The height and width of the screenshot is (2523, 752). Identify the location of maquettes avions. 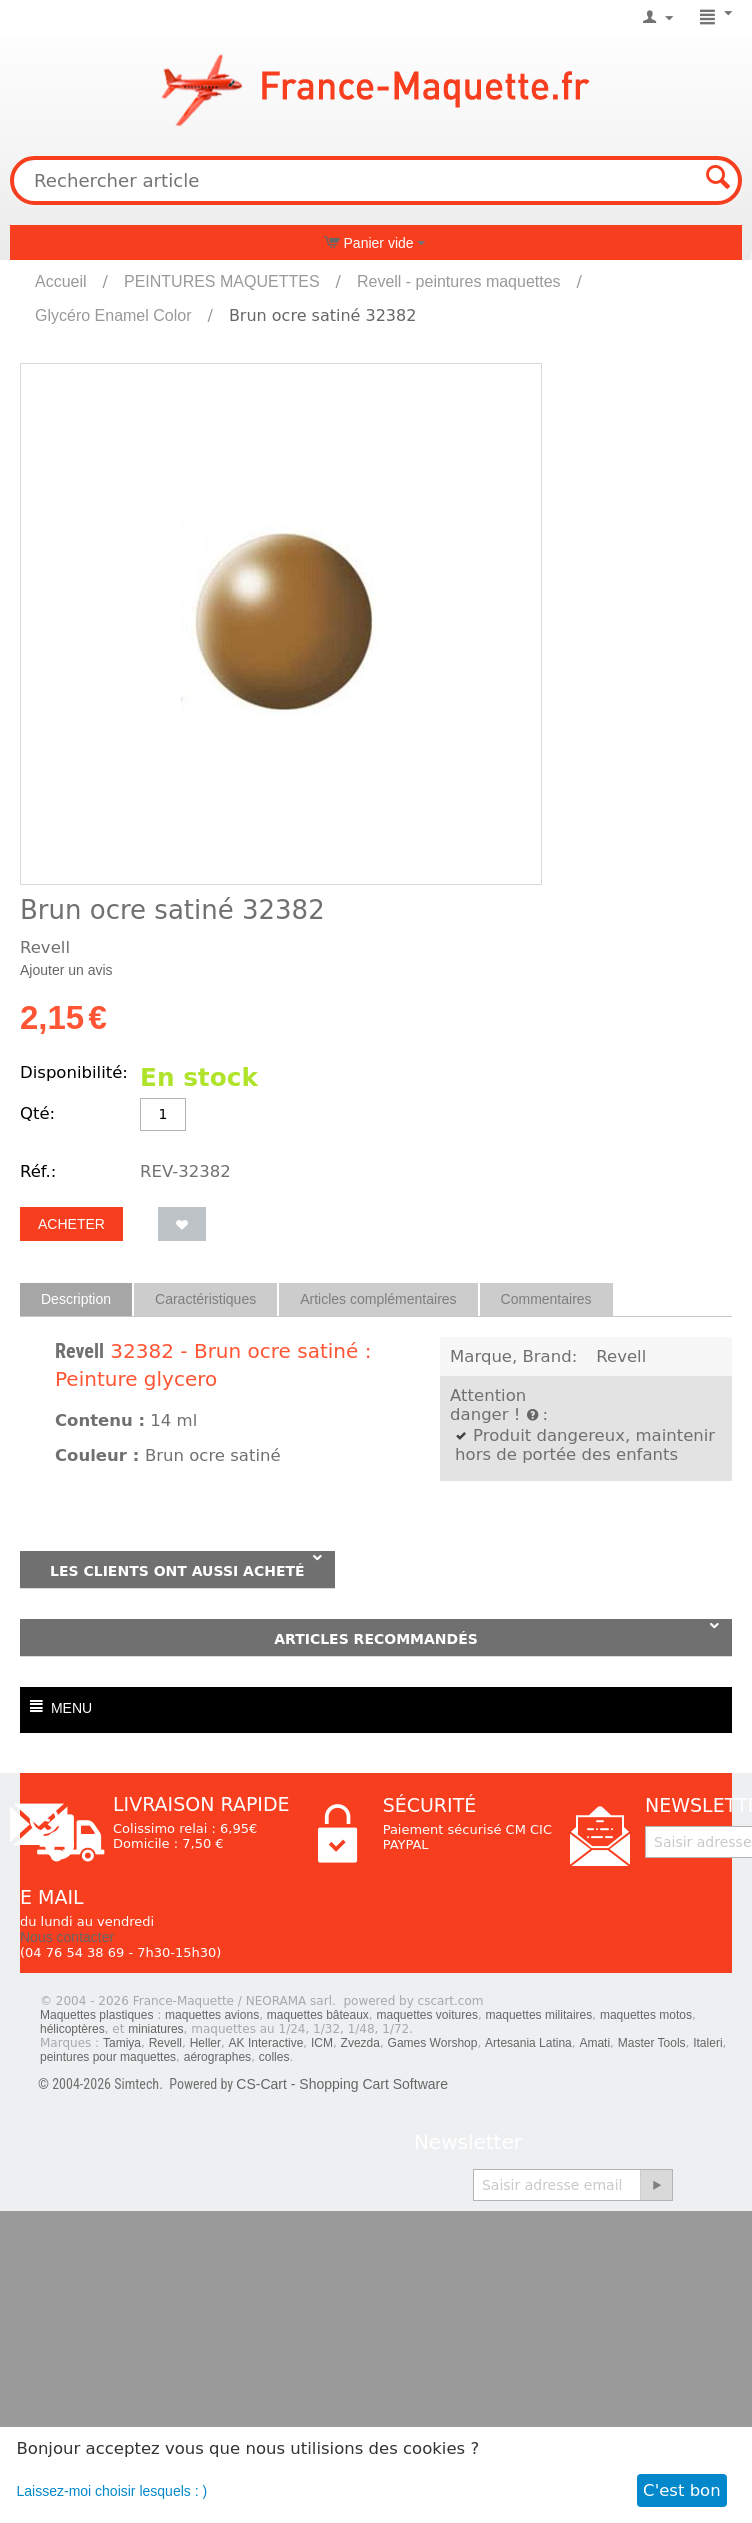
(212, 2015).